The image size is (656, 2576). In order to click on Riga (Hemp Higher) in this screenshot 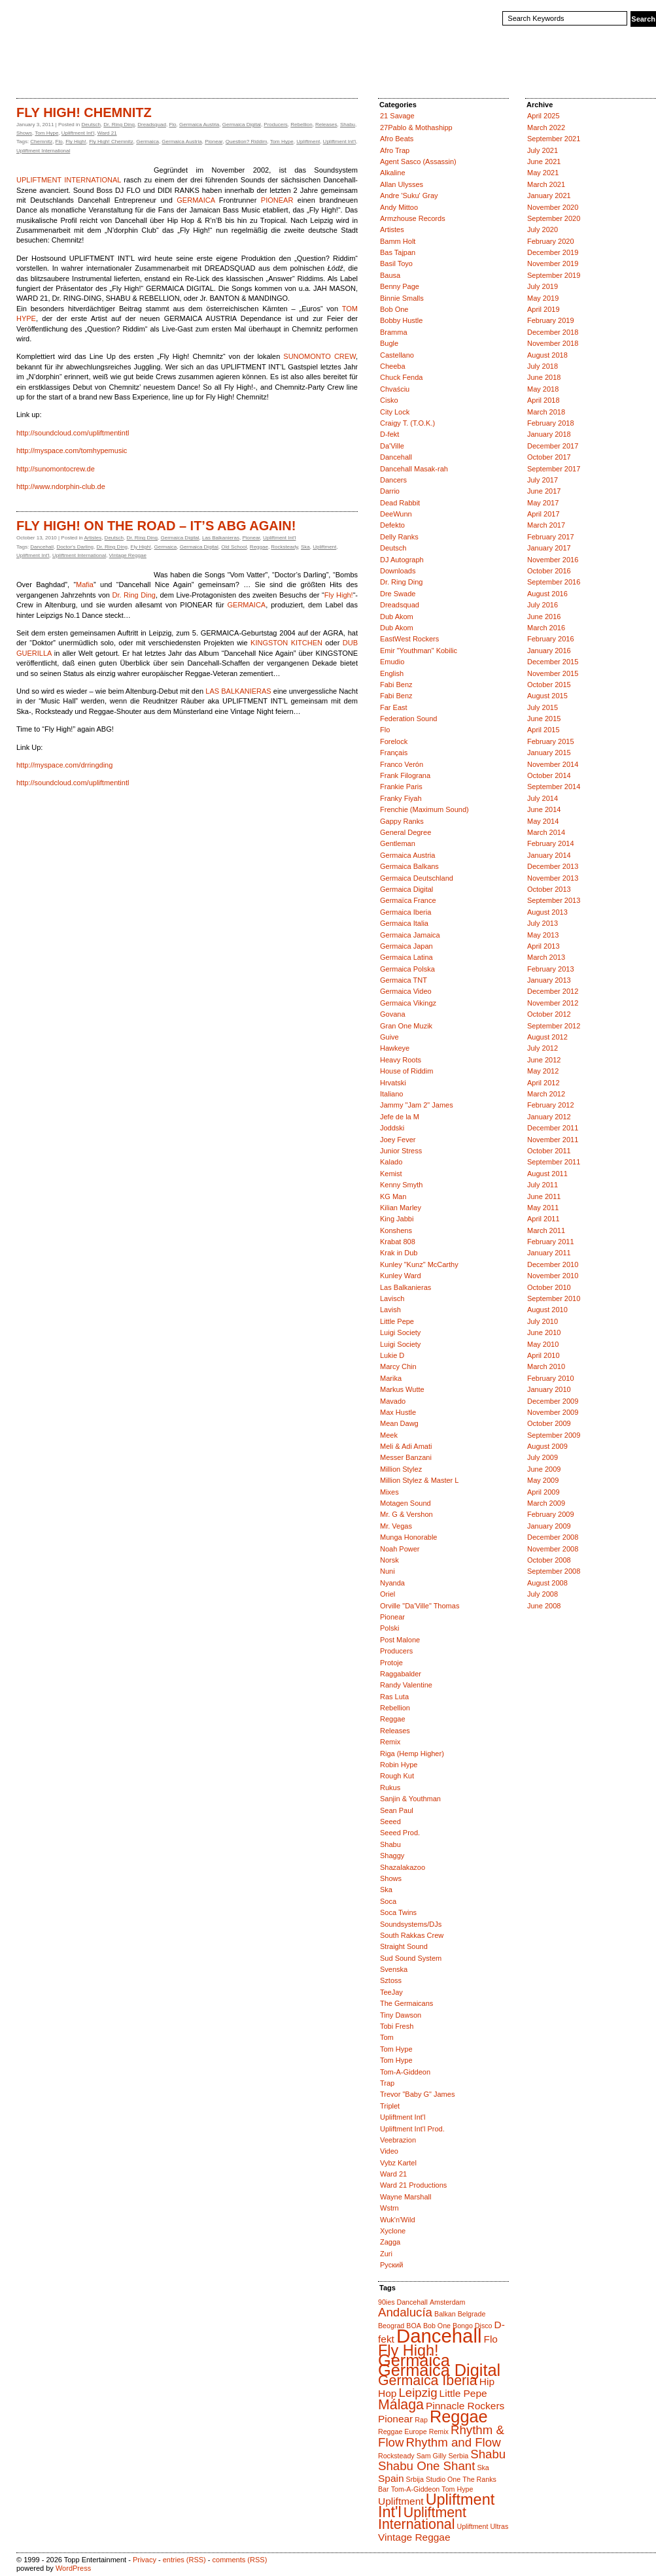, I will do `click(412, 1753)`.